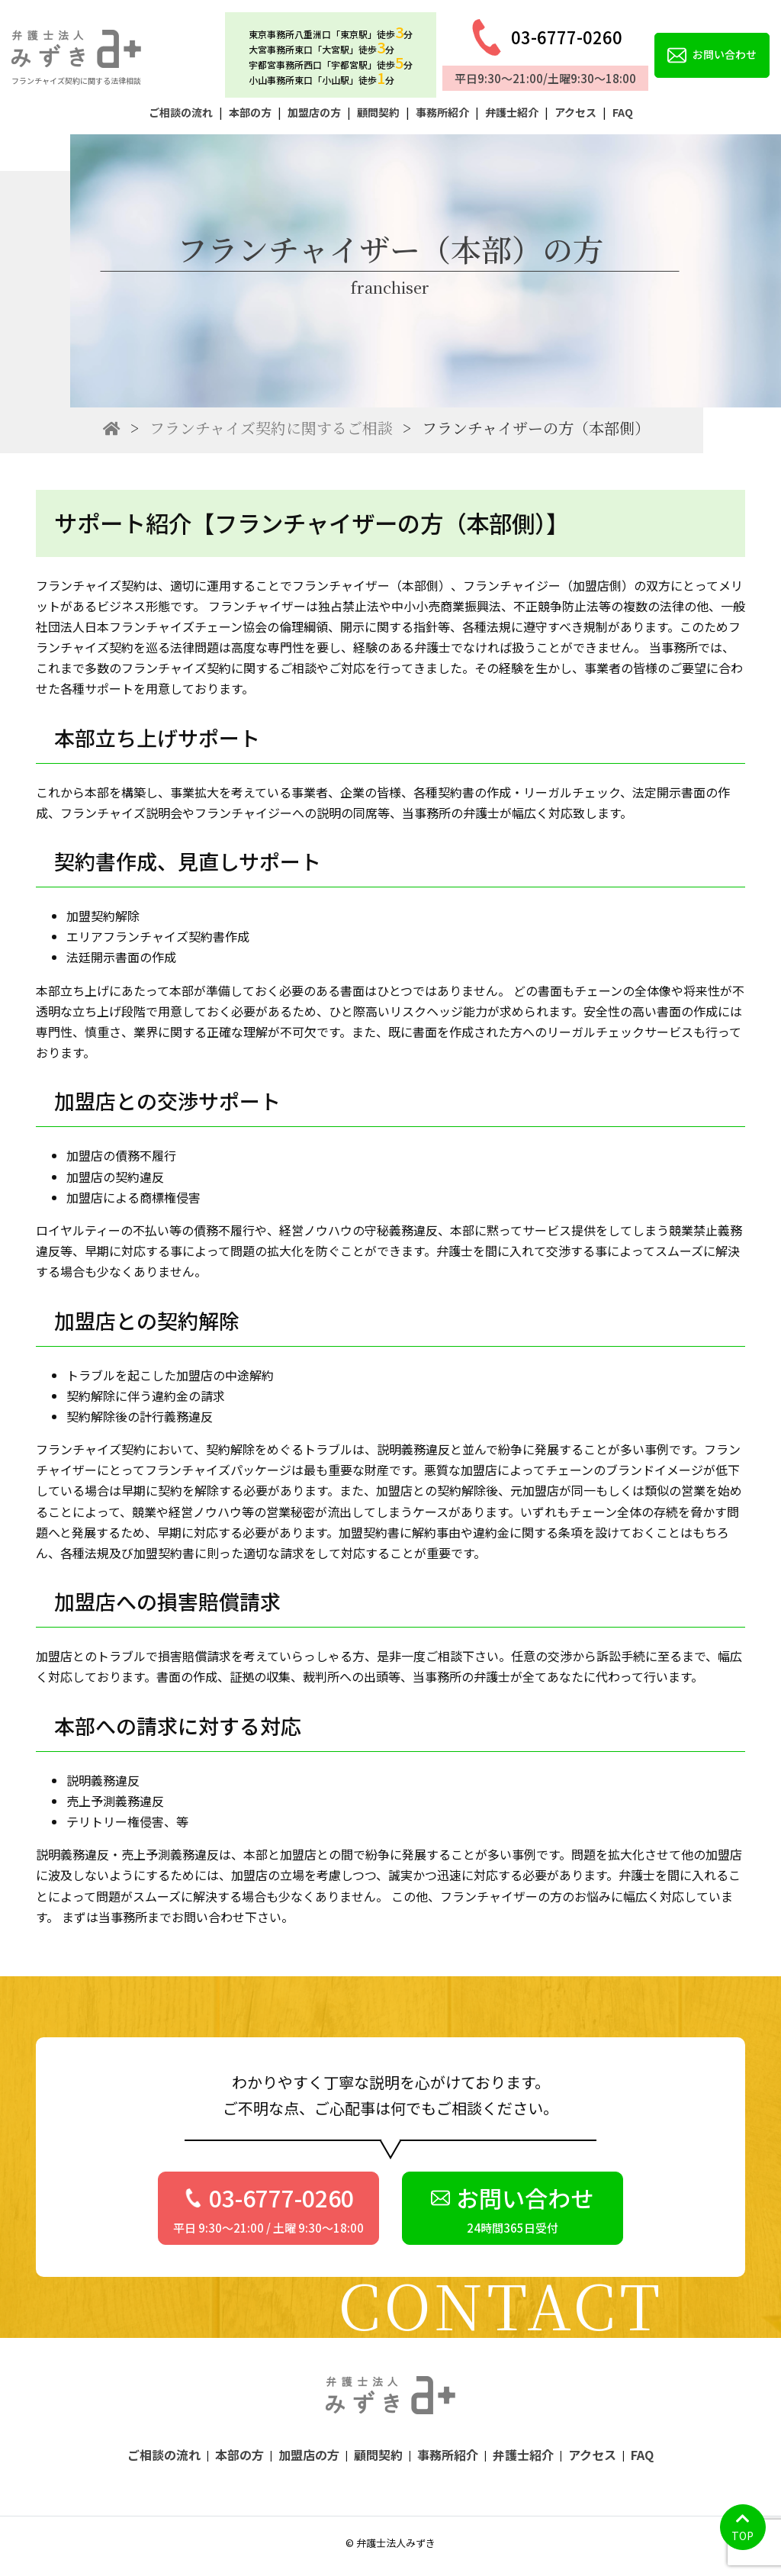 Image resolution: width=781 pixels, height=2576 pixels. Describe the element at coordinates (511, 112) in the screenshot. I see `弁護士紹介` at that location.